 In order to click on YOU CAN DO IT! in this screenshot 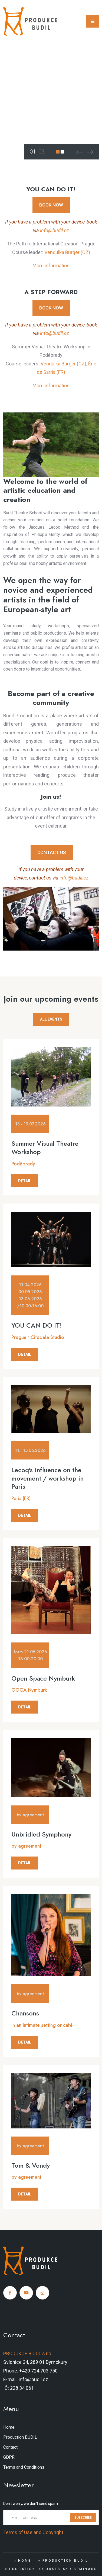, I will do `click(36, 1325)`.